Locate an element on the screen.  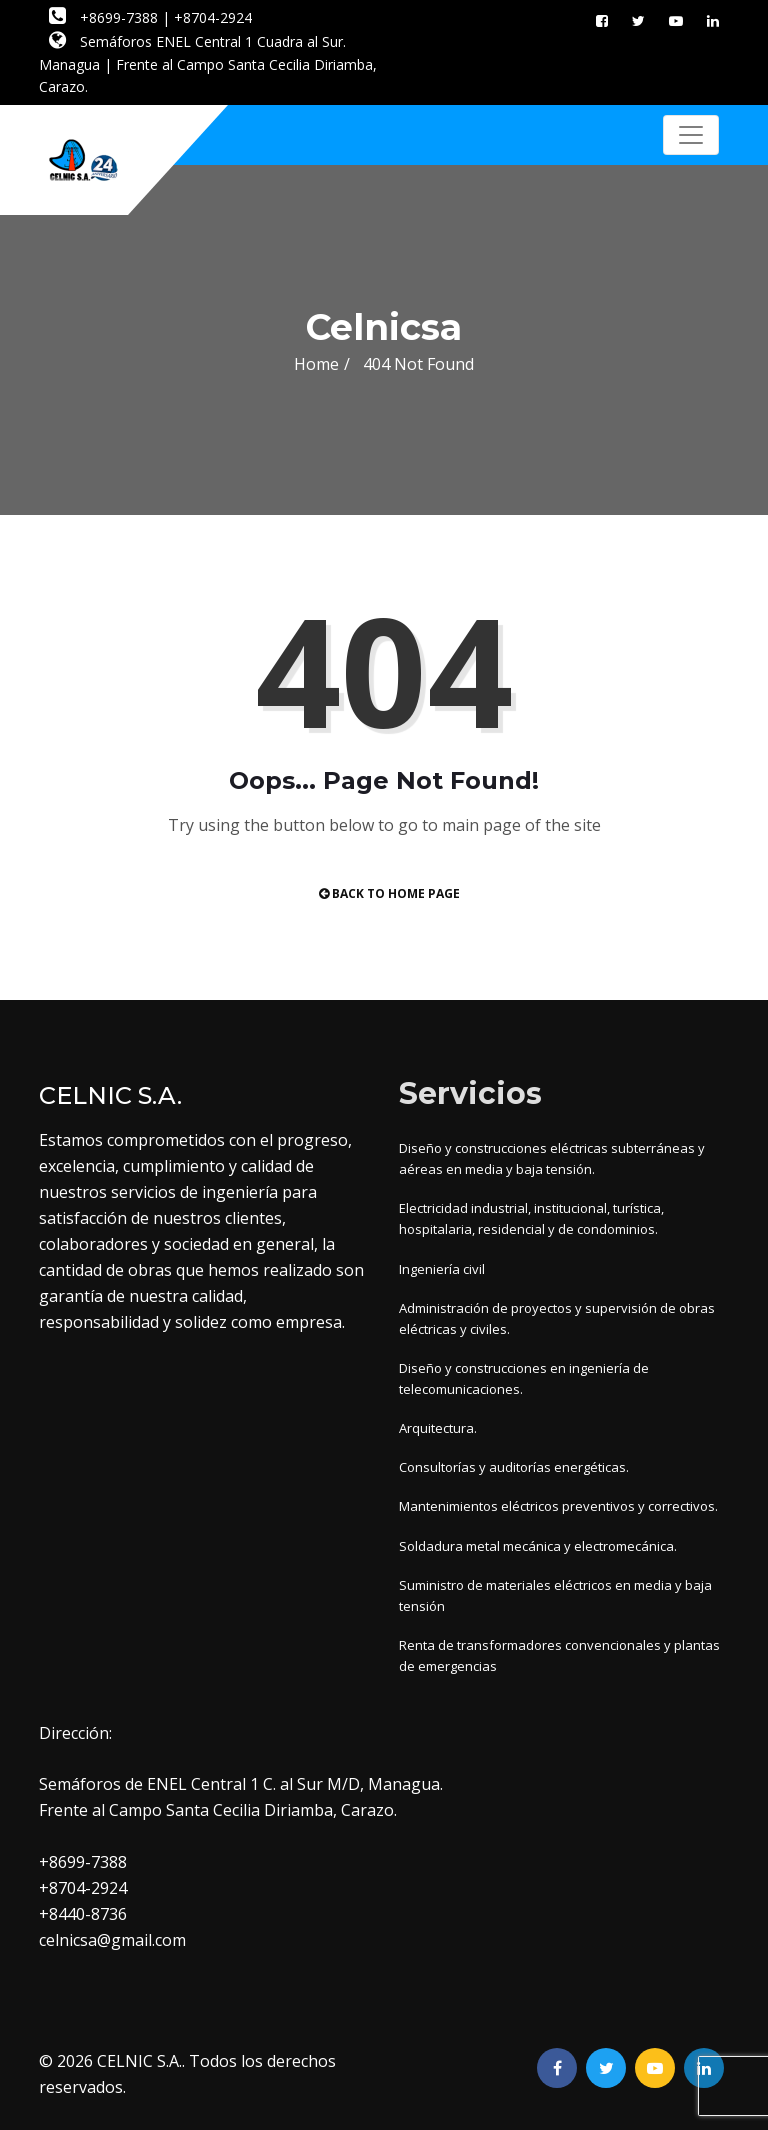
celnicsa@gmail.com is located at coordinates (112, 1940).